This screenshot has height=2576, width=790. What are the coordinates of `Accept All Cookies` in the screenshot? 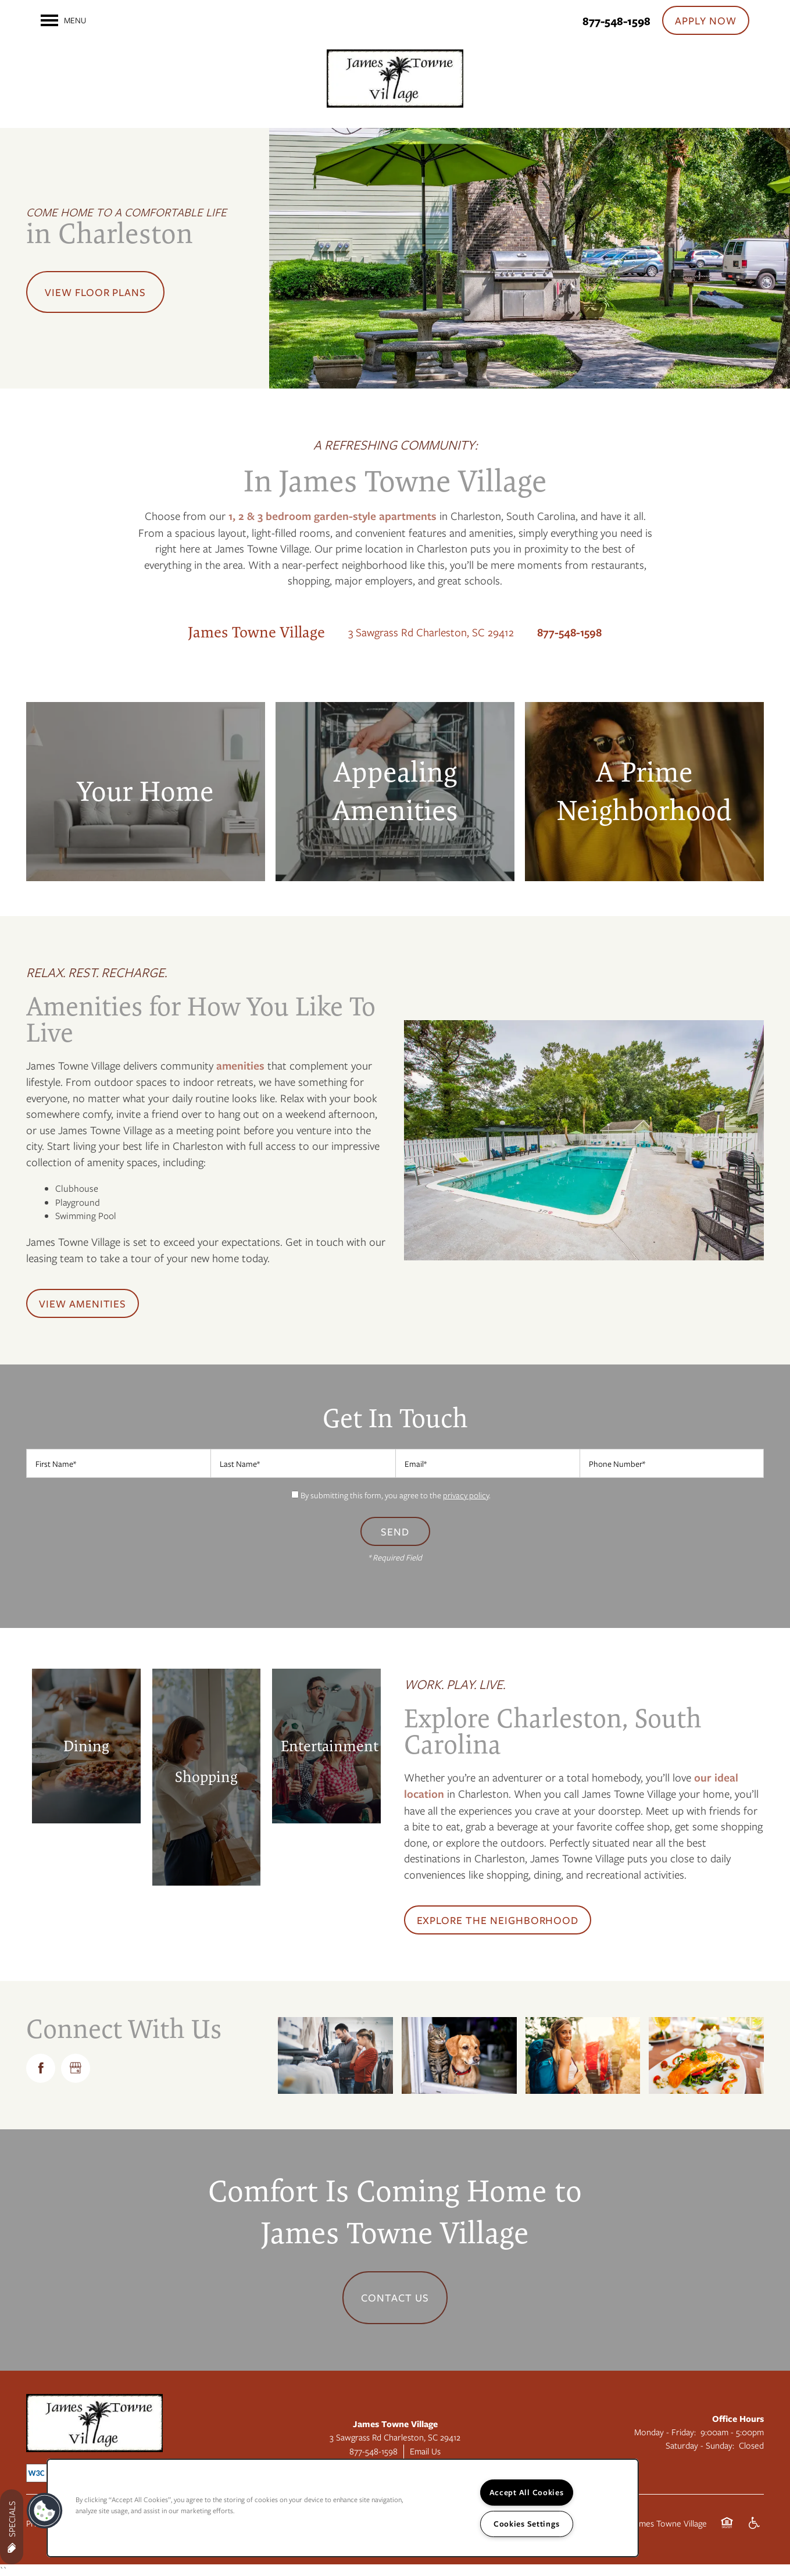 It's located at (526, 2492).